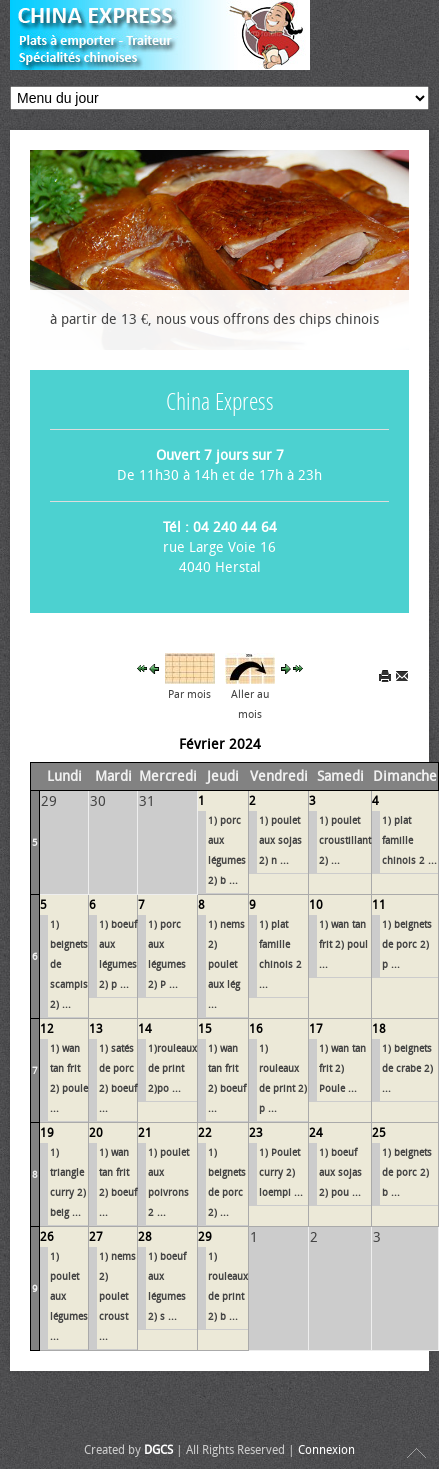  Describe the element at coordinates (280, 841) in the screenshot. I see `1) poulet aux sojas 2) n ...` at that location.